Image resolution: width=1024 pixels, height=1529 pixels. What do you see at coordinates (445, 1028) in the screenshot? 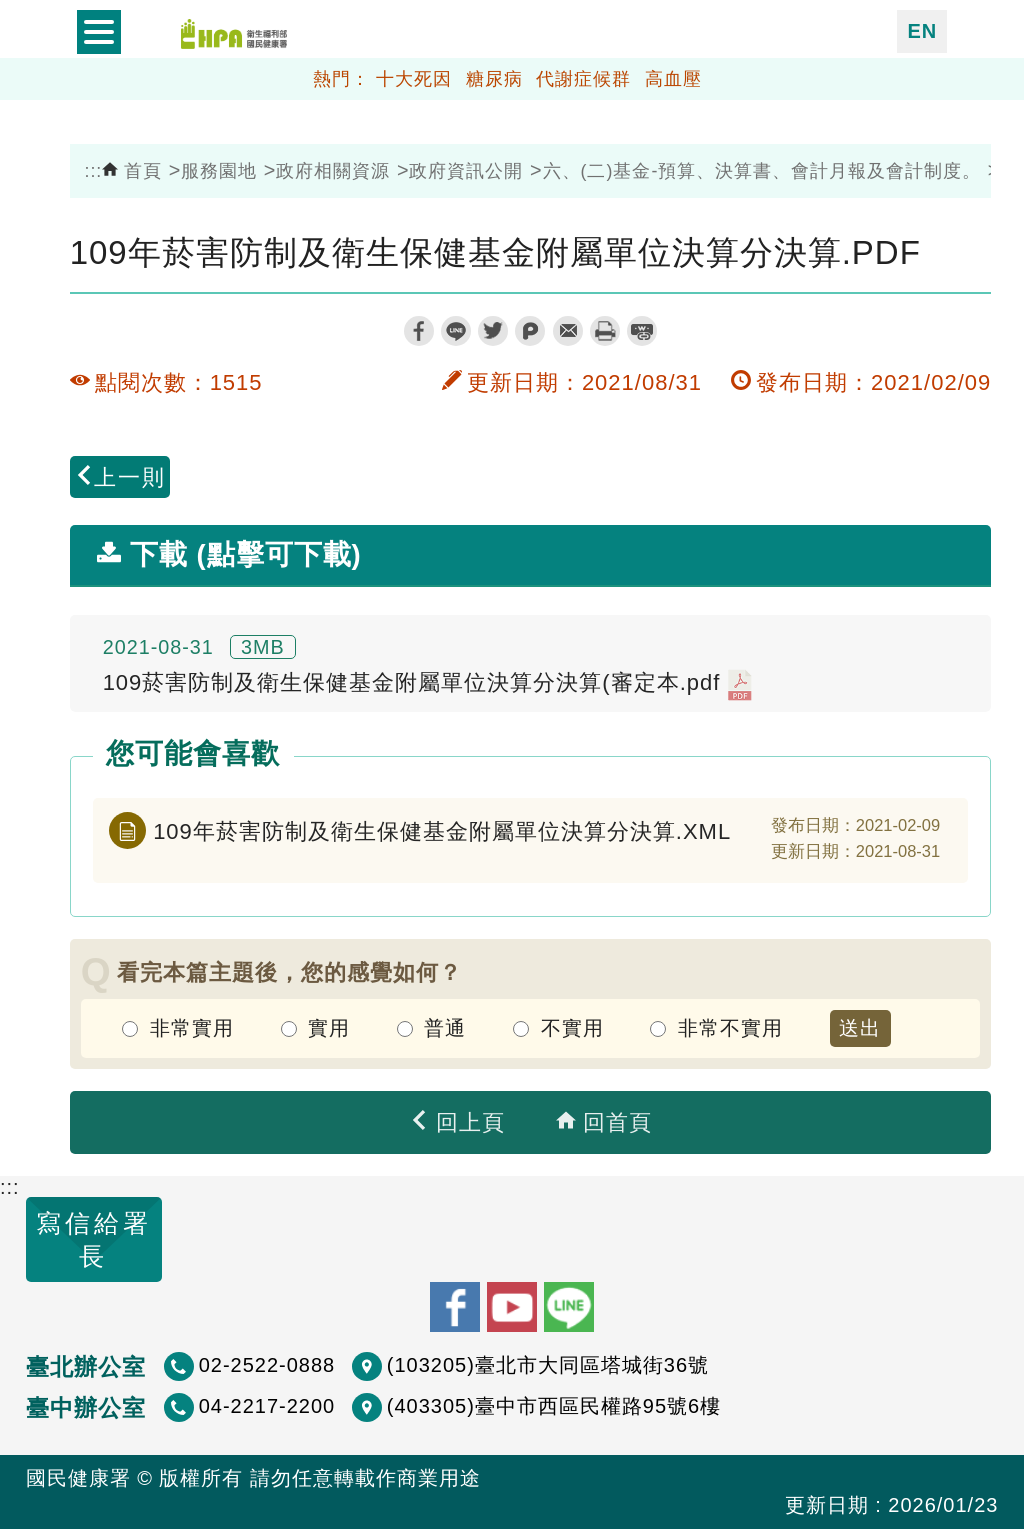
I see `普通` at bounding box center [445, 1028].